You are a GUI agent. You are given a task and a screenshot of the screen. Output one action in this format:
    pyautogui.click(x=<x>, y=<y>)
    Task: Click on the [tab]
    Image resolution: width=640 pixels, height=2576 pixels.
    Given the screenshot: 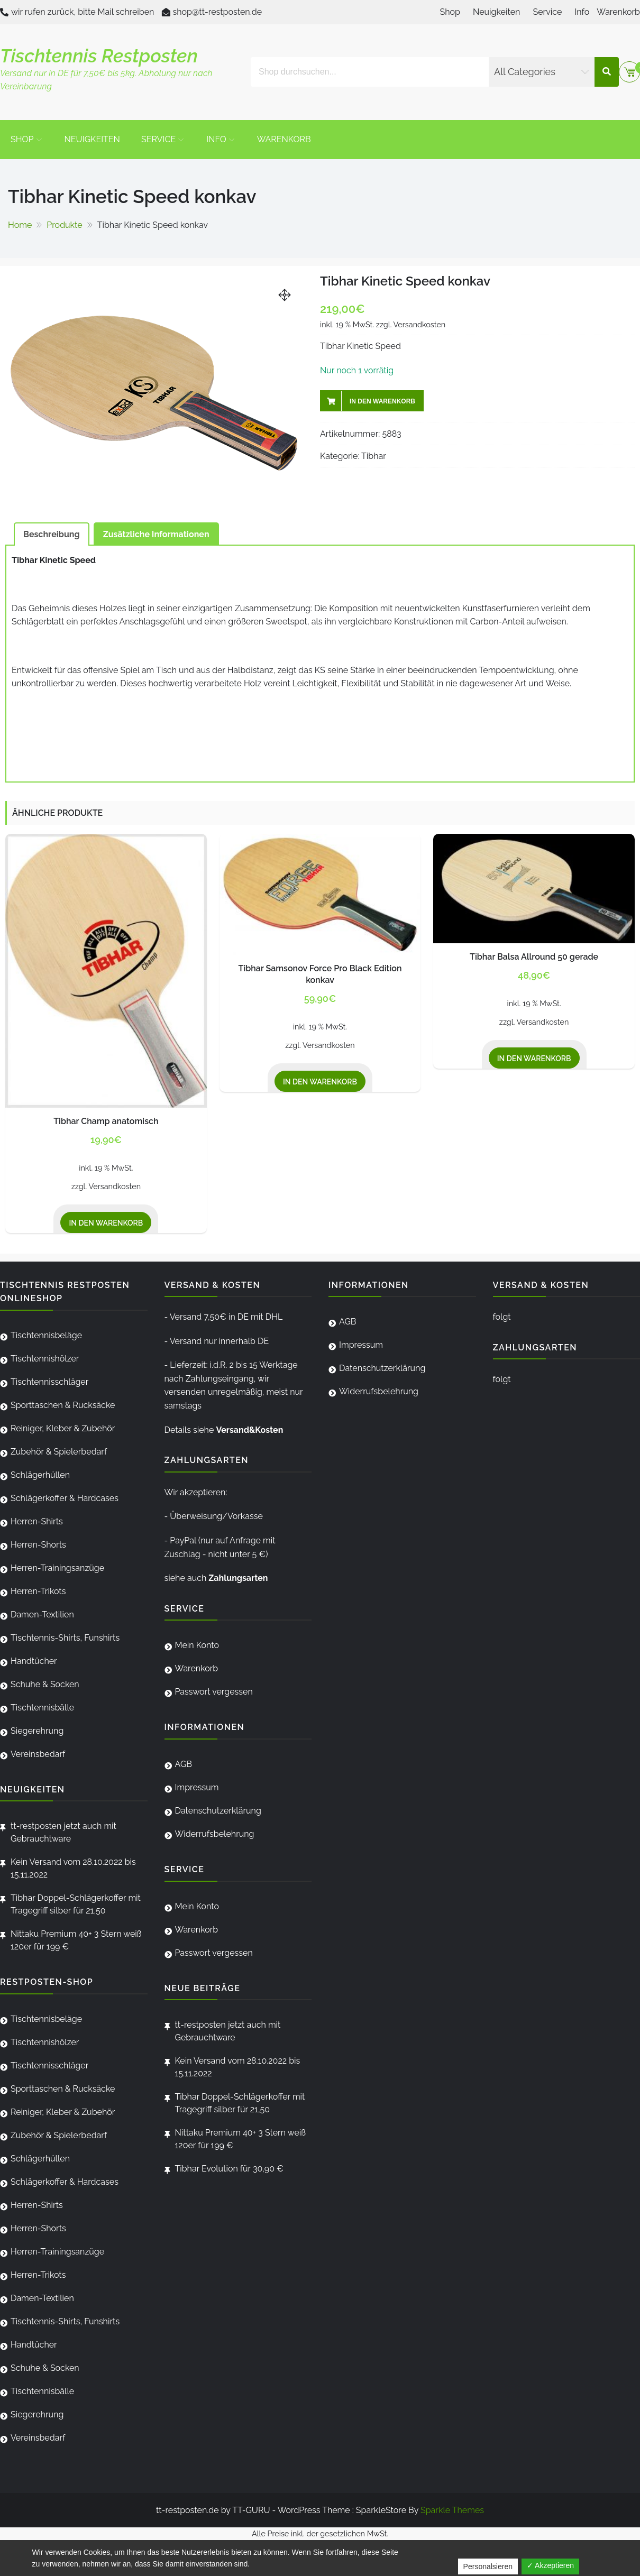 What is the action you would take?
    pyautogui.click(x=51, y=534)
    